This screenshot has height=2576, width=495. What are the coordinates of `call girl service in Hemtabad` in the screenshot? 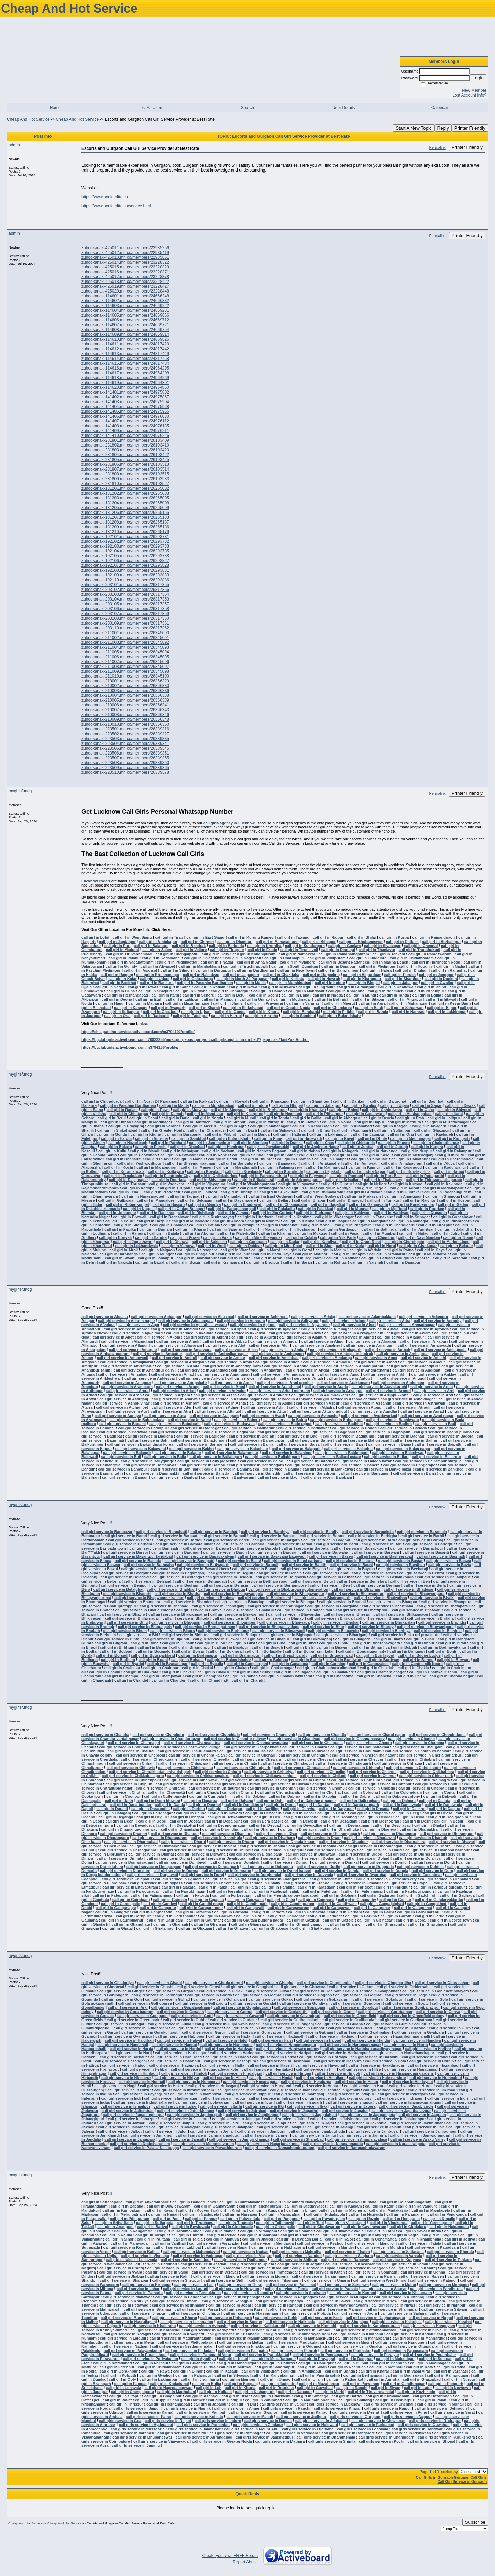 It's located at (267, 2069).